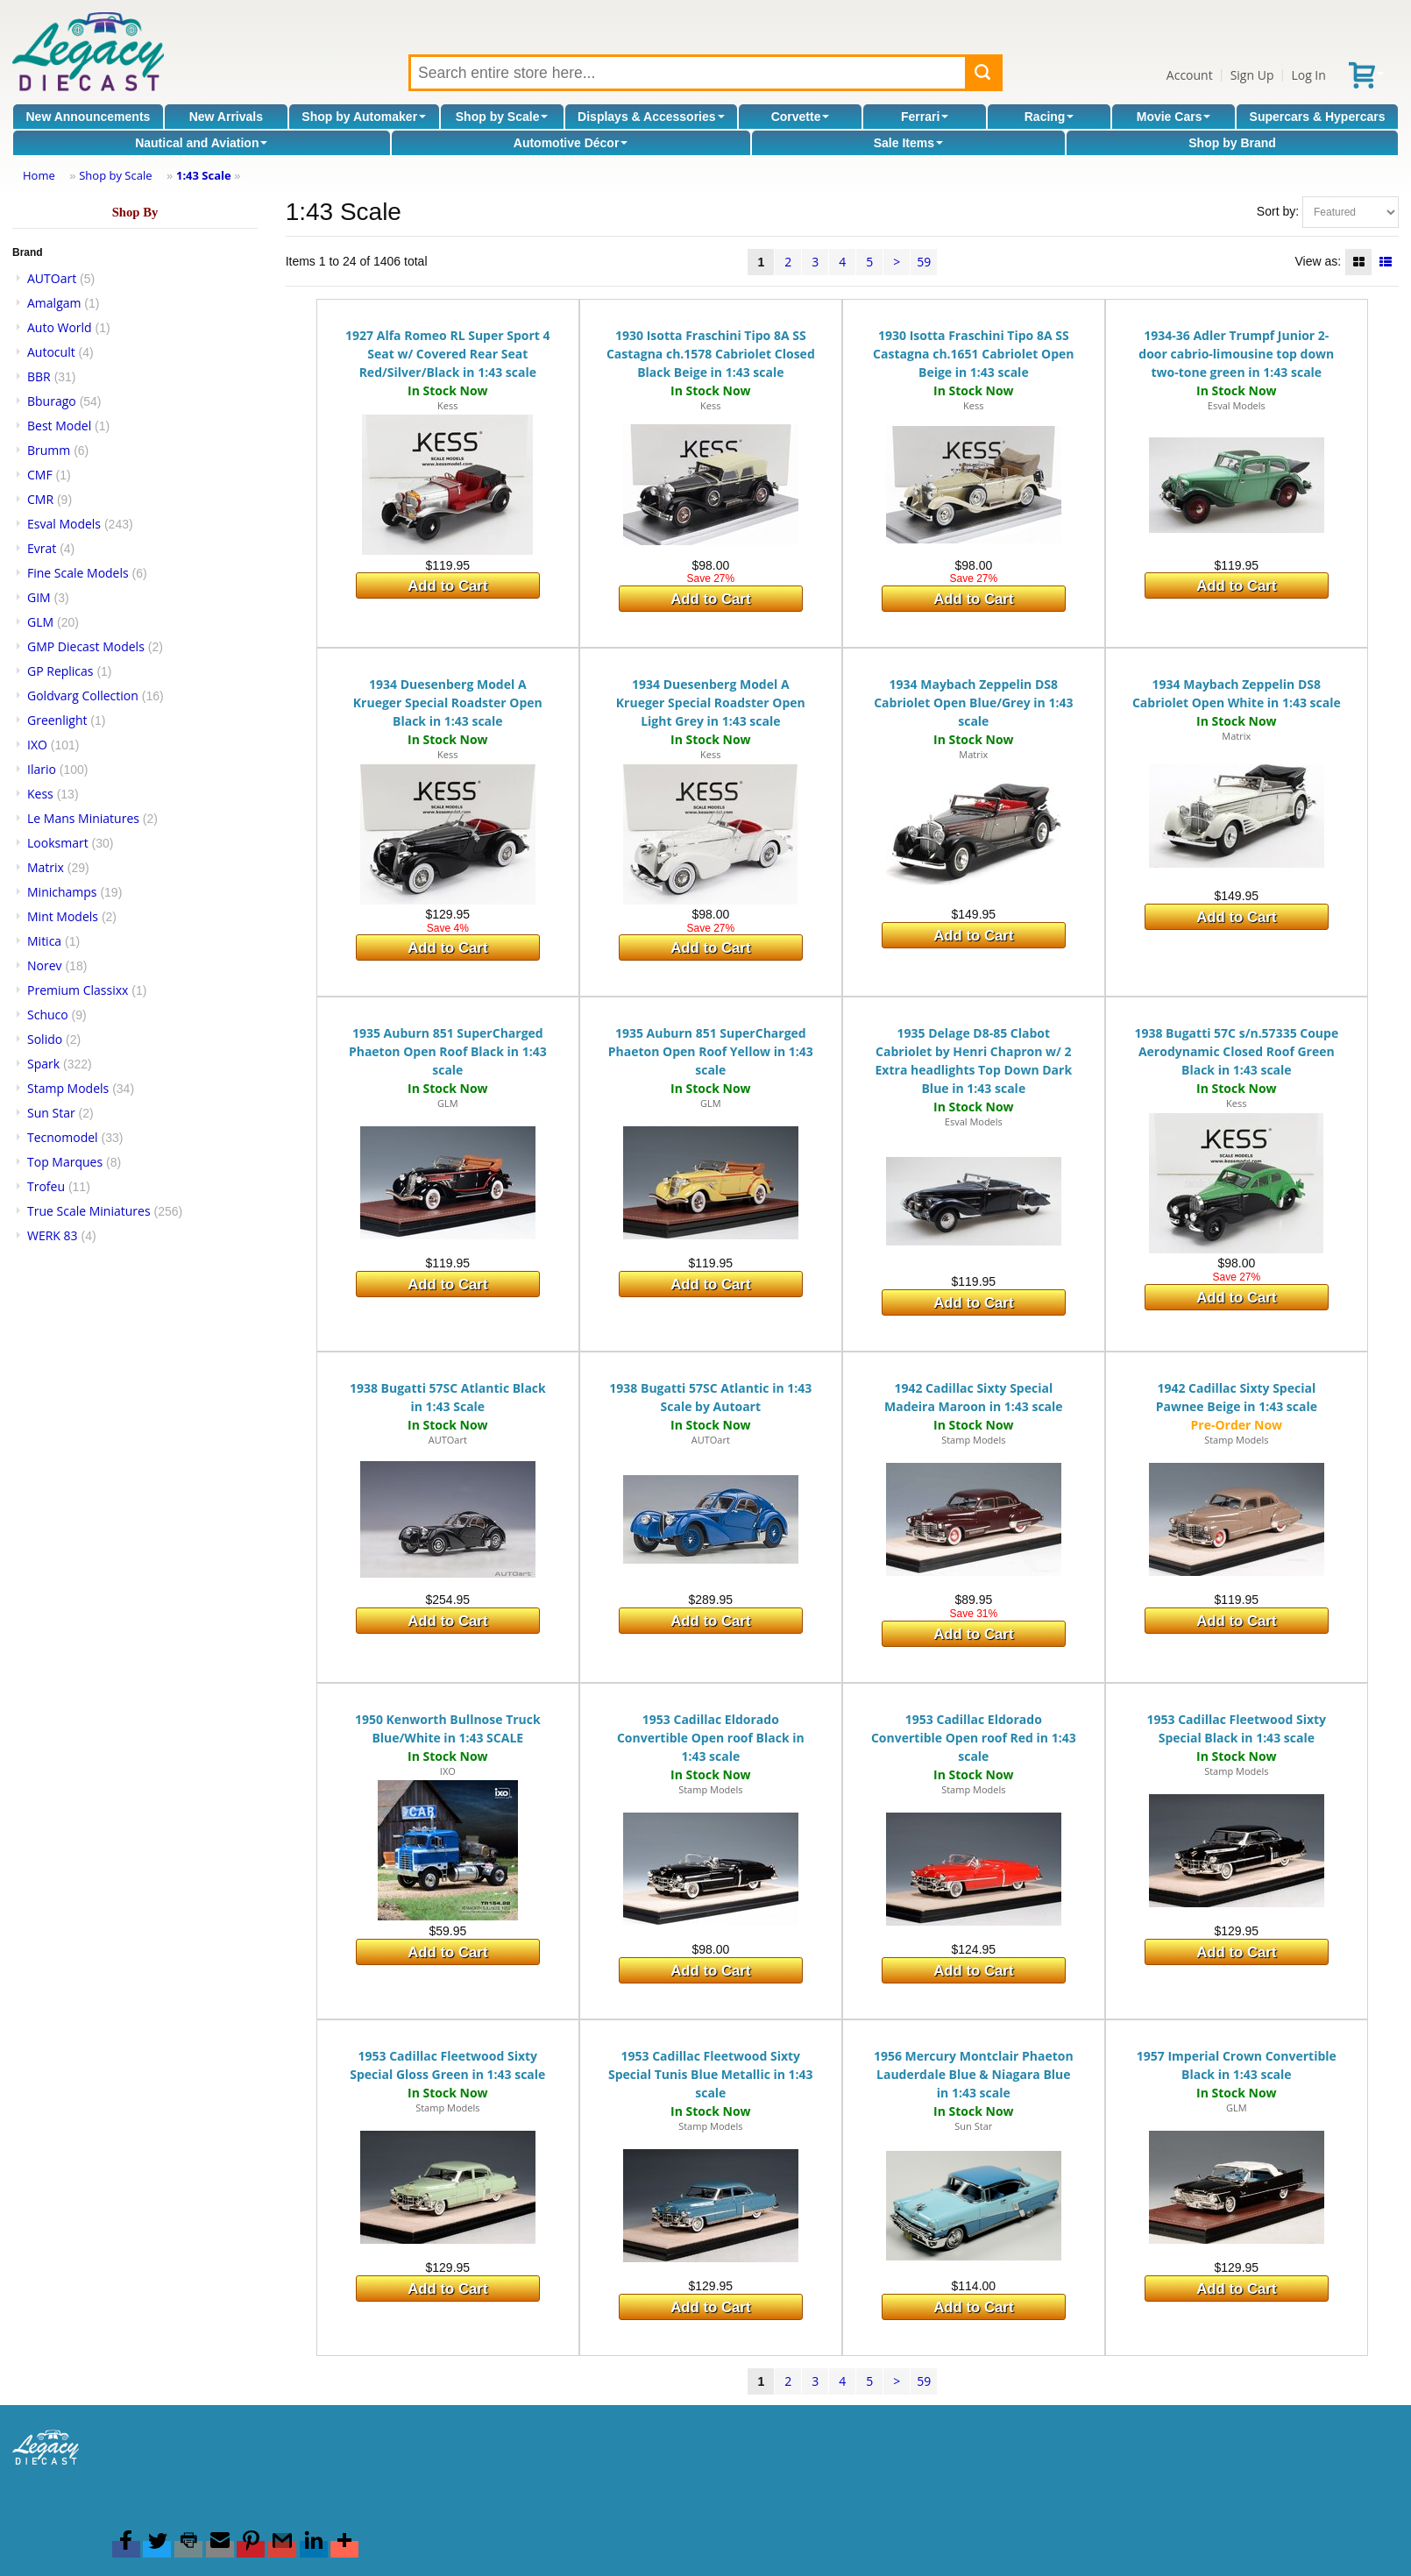 This screenshot has height=2576, width=1411. What do you see at coordinates (800, 117) in the screenshot?
I see `Corvette` at bounding box center [800, 117].